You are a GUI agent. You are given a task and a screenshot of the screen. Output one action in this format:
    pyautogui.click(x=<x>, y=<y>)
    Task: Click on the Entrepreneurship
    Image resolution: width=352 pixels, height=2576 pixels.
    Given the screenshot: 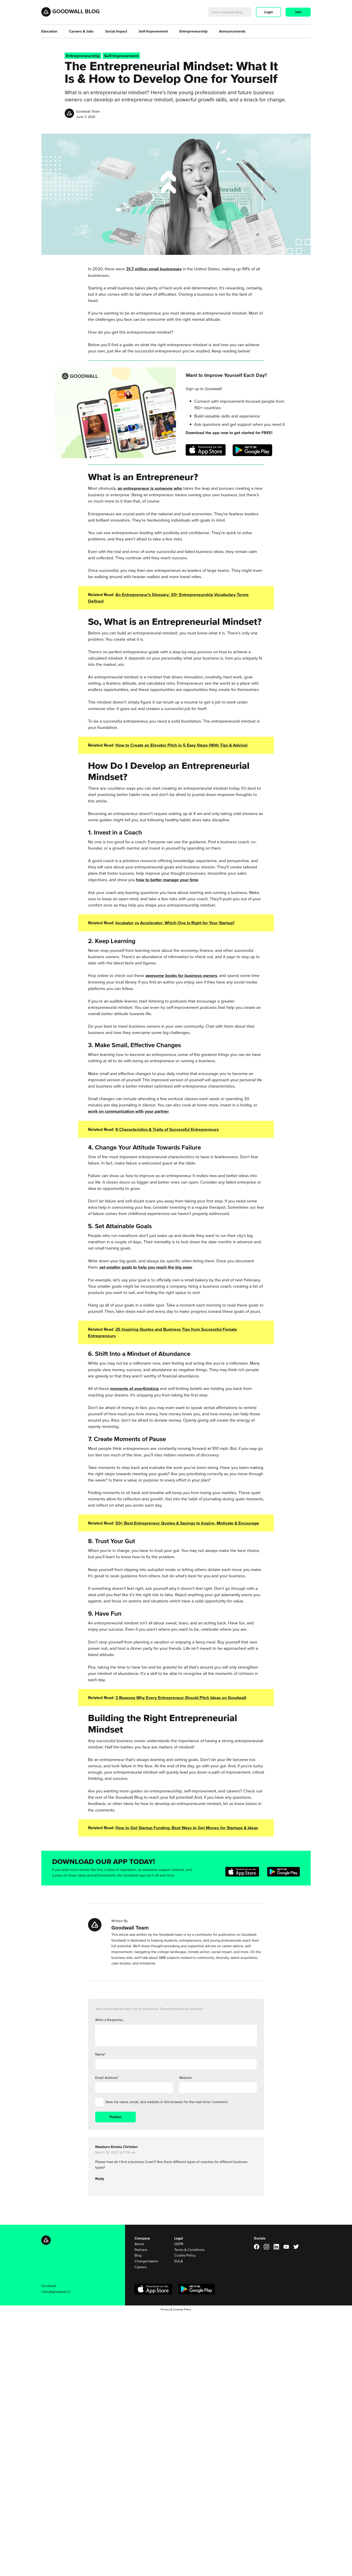 What is the action you would take?
    pyautogui.click(x=193, y=31)
    